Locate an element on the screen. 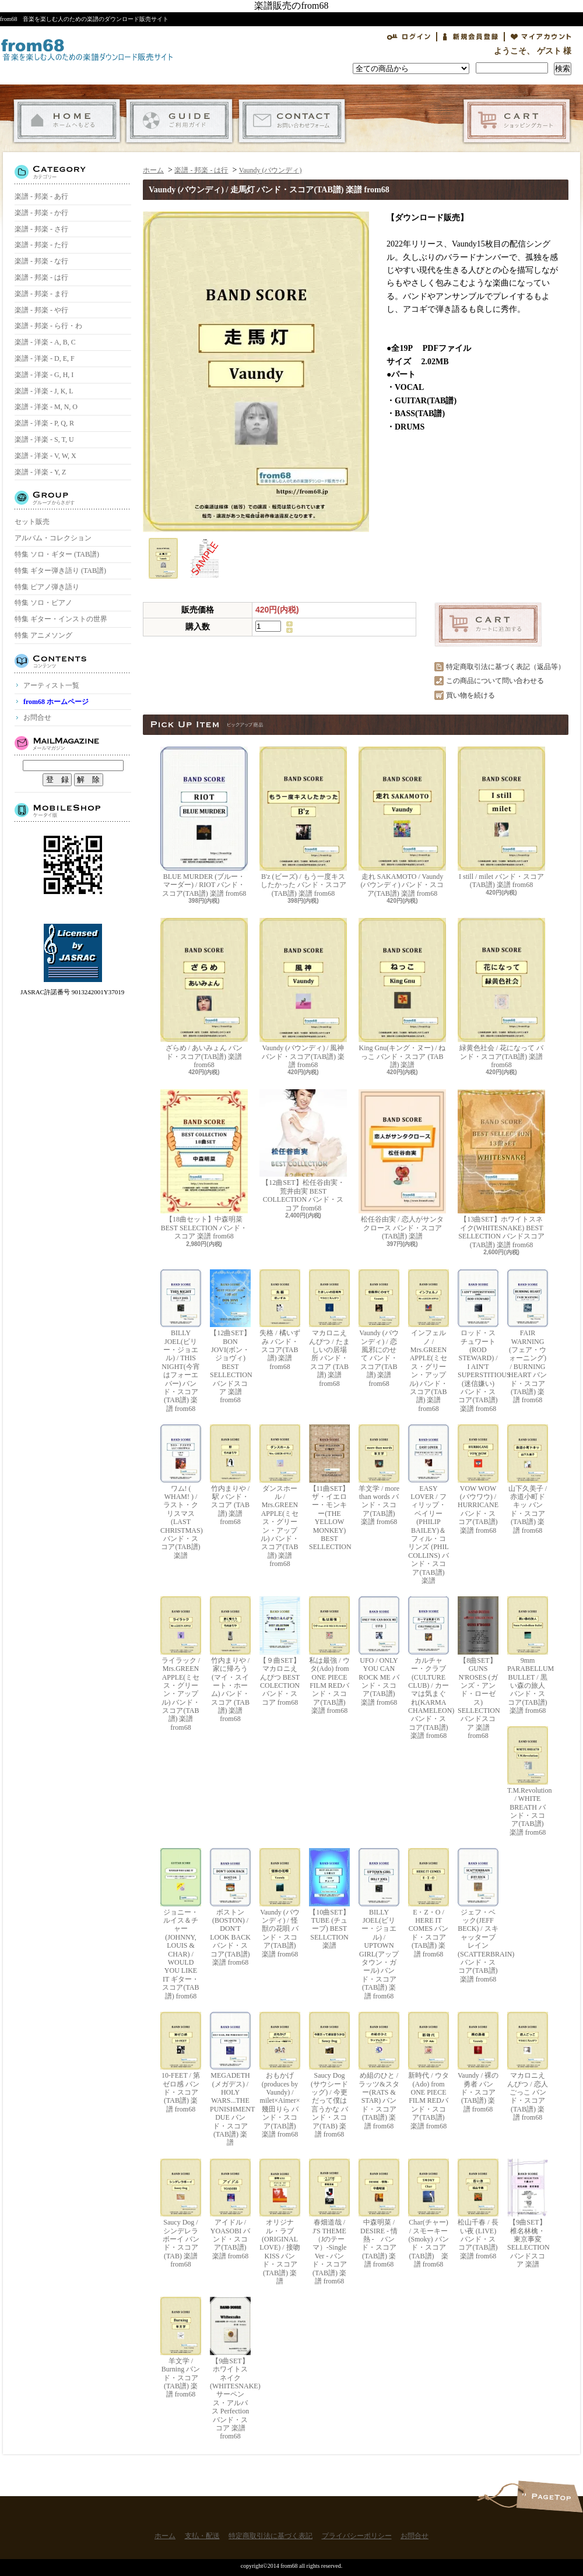 The height and width of the screenshot is (2576, 583). 楽譜 - 邦楽 - た行 is located at coordinates (41, 245).